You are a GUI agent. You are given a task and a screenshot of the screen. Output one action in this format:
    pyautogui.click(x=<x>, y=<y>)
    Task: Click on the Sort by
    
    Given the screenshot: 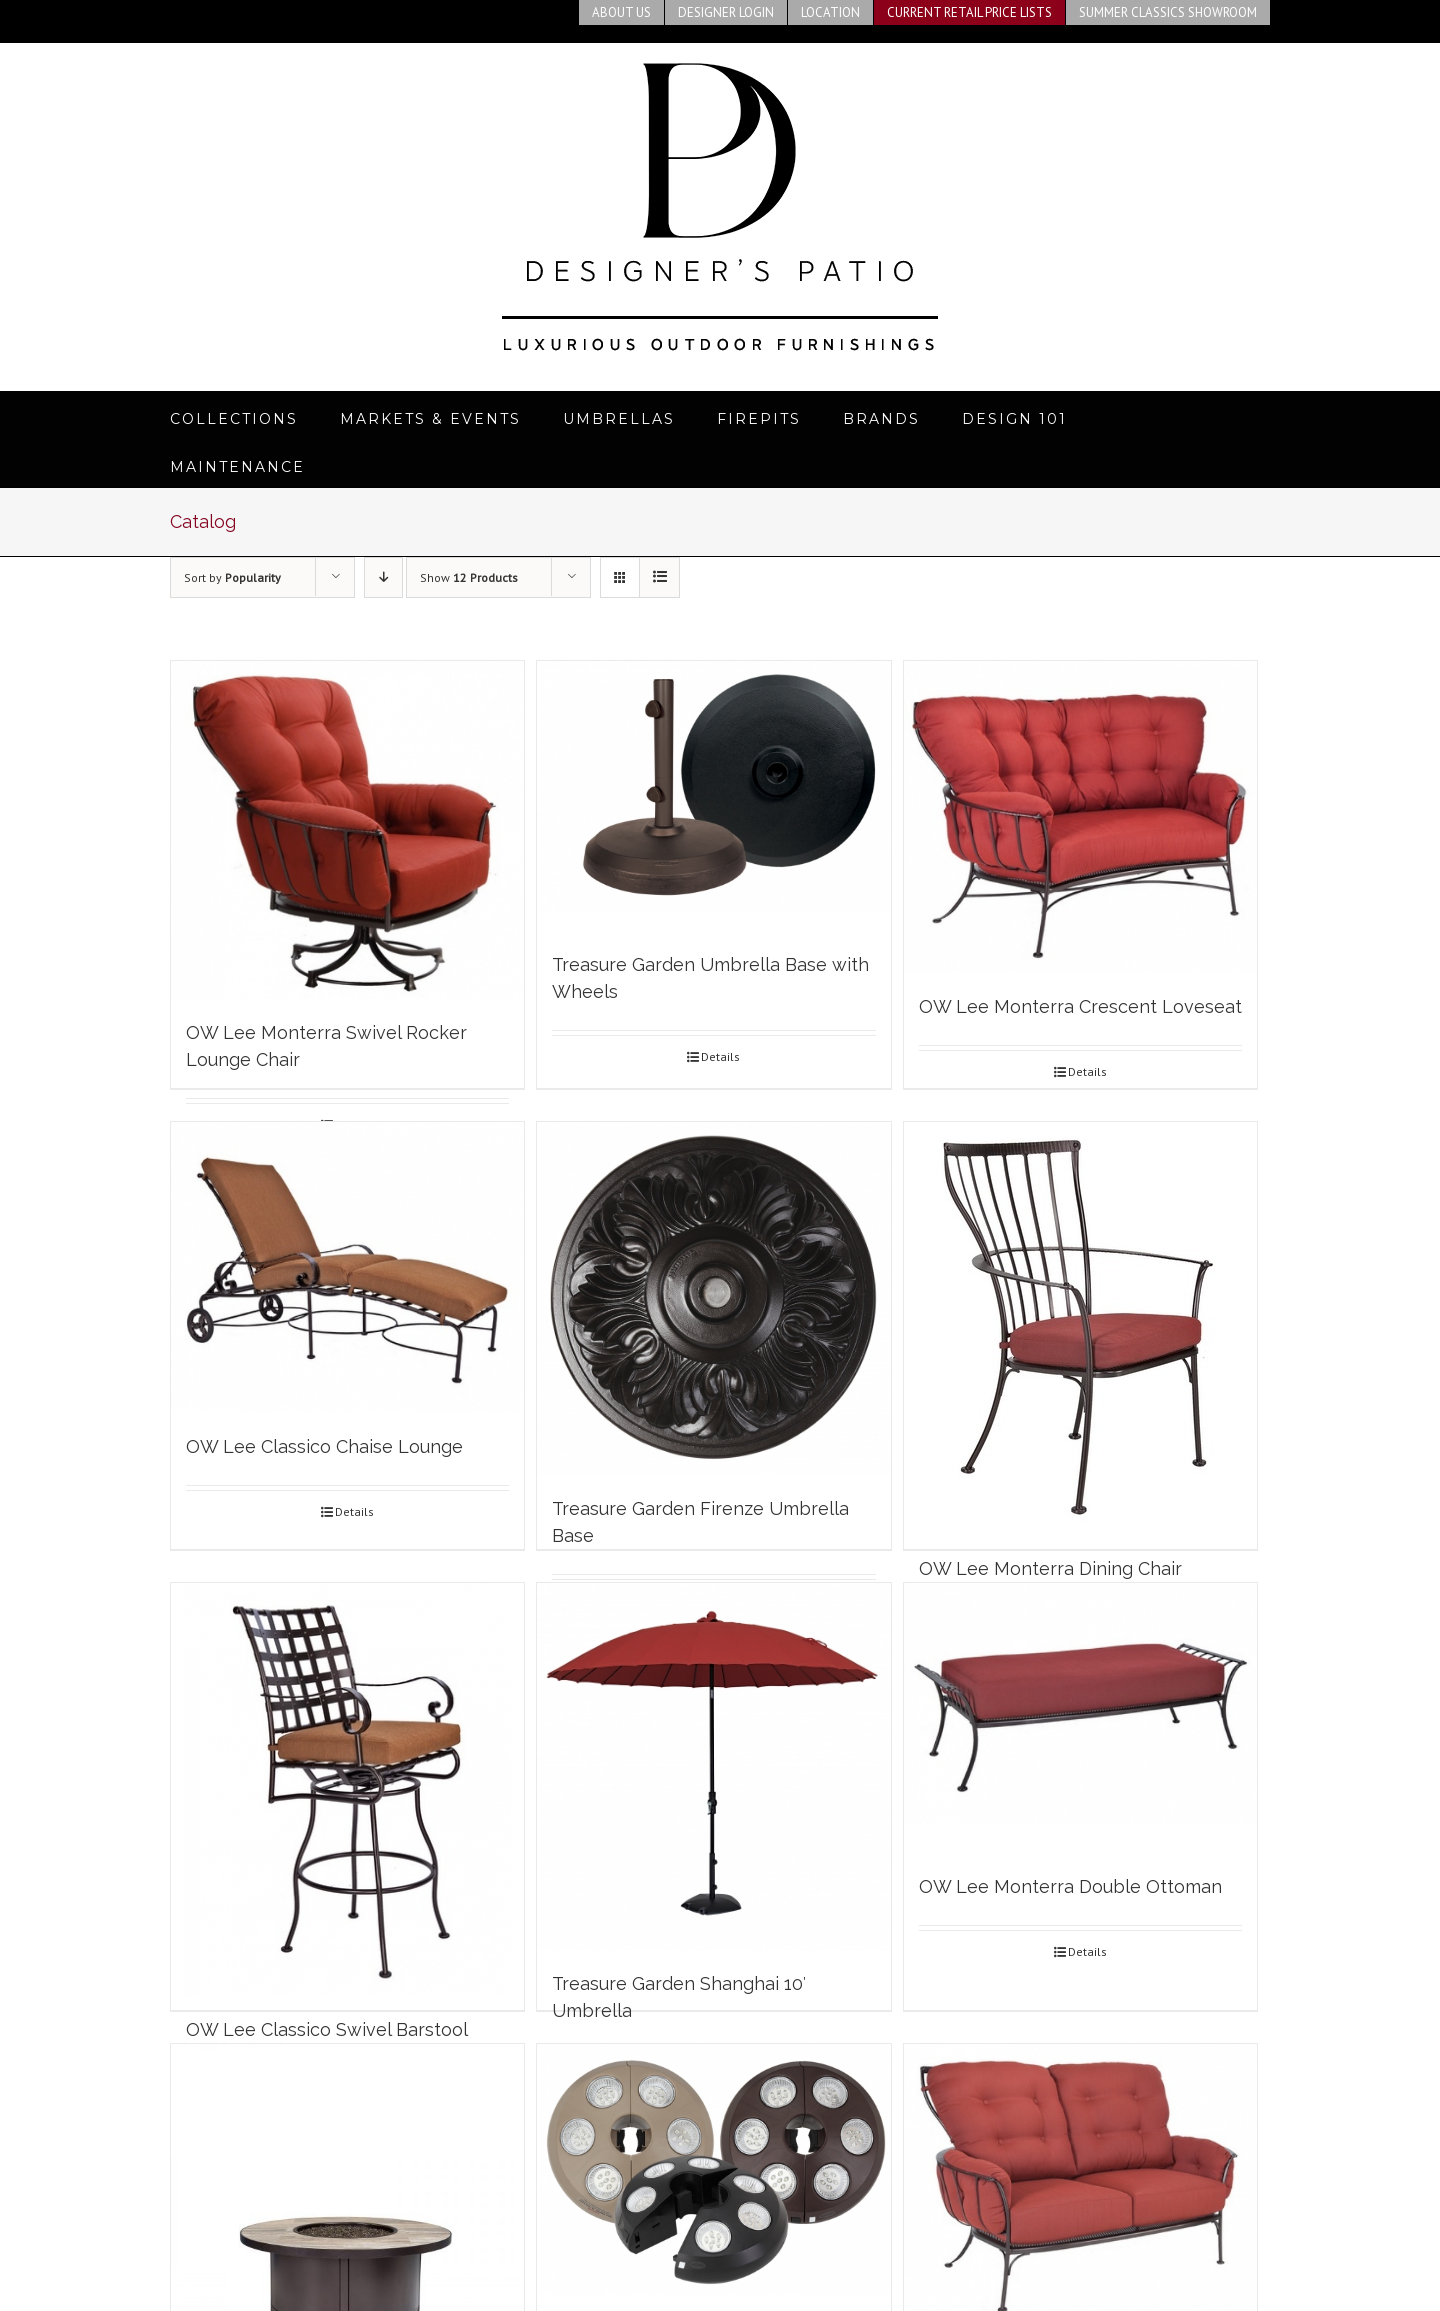 What is the action you would take?
    pyautogui.click(x=232, y=577)
    